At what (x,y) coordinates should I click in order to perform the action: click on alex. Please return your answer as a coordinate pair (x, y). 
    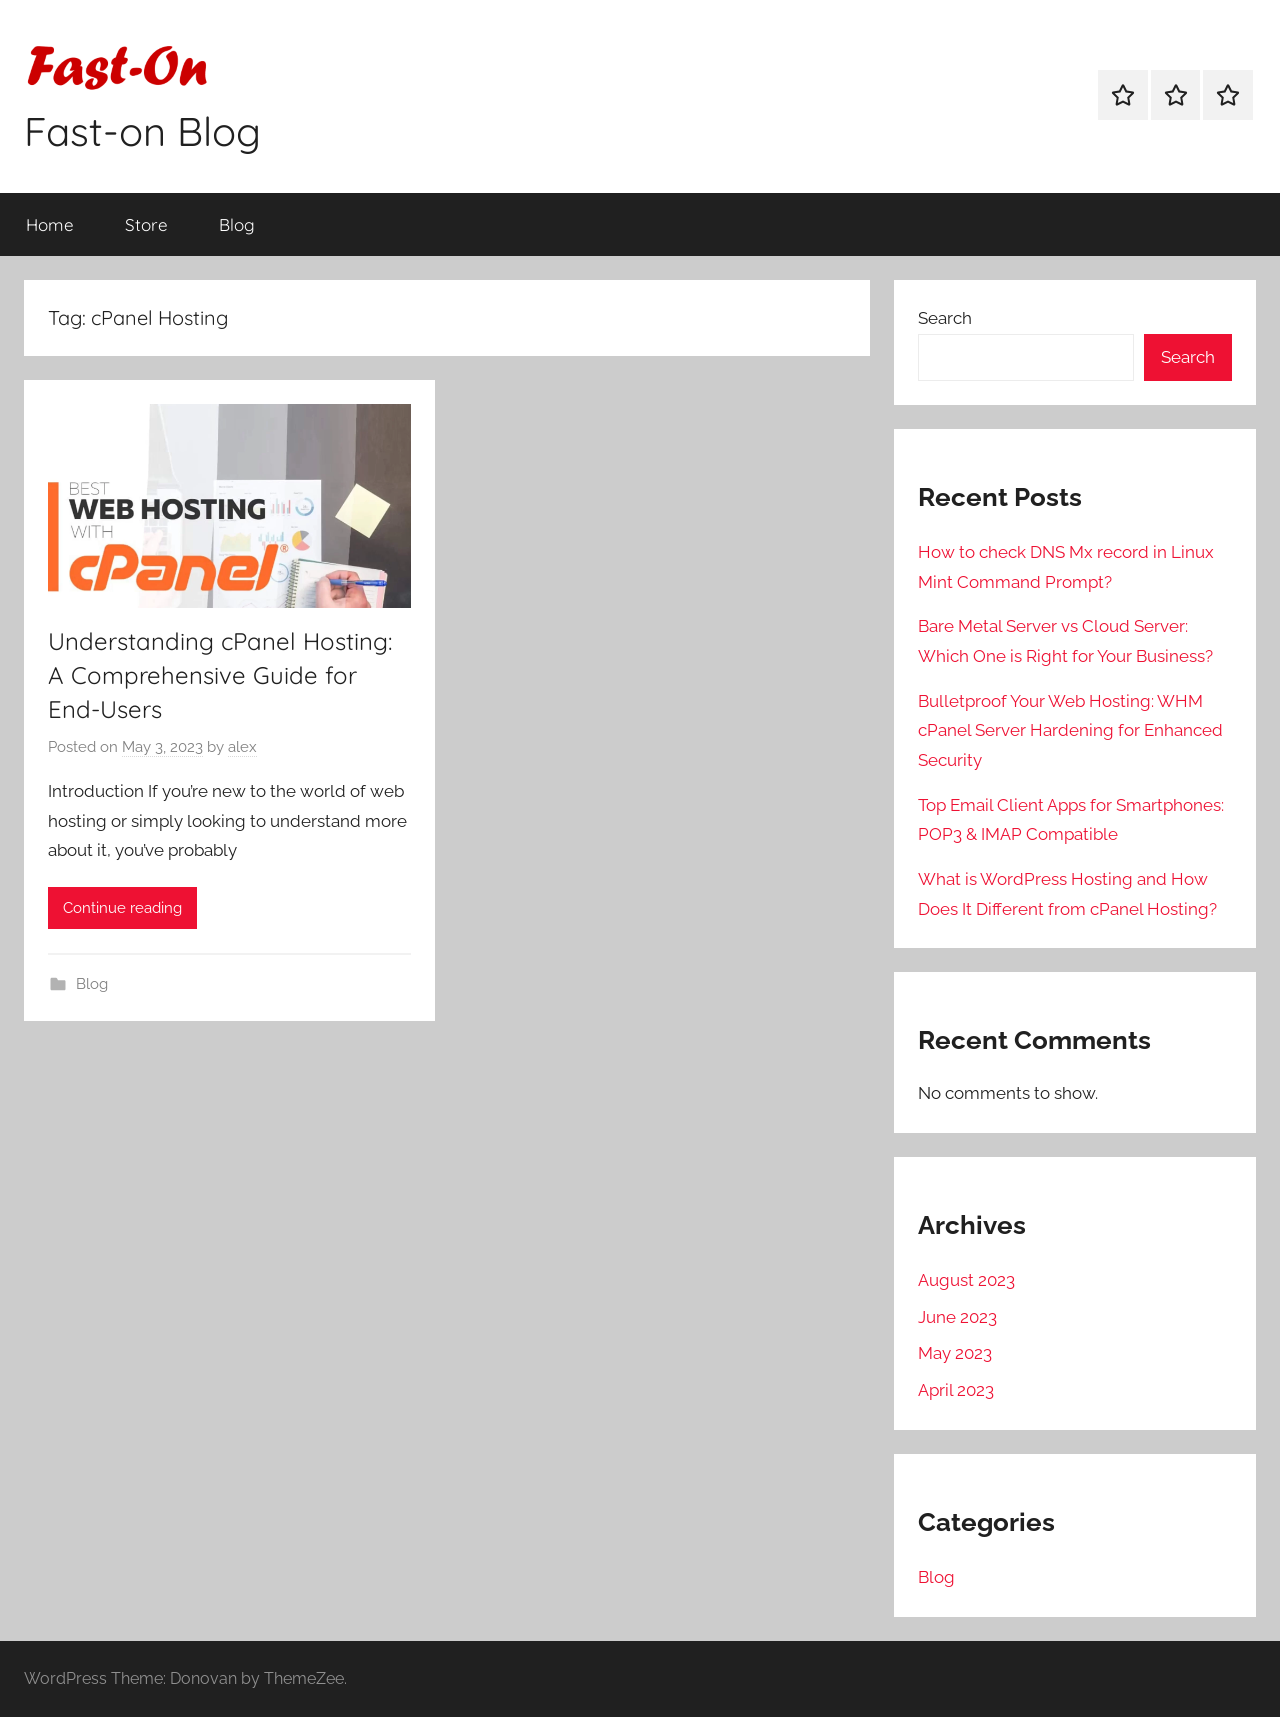
    Looking at the image, I should click on (242, 747).